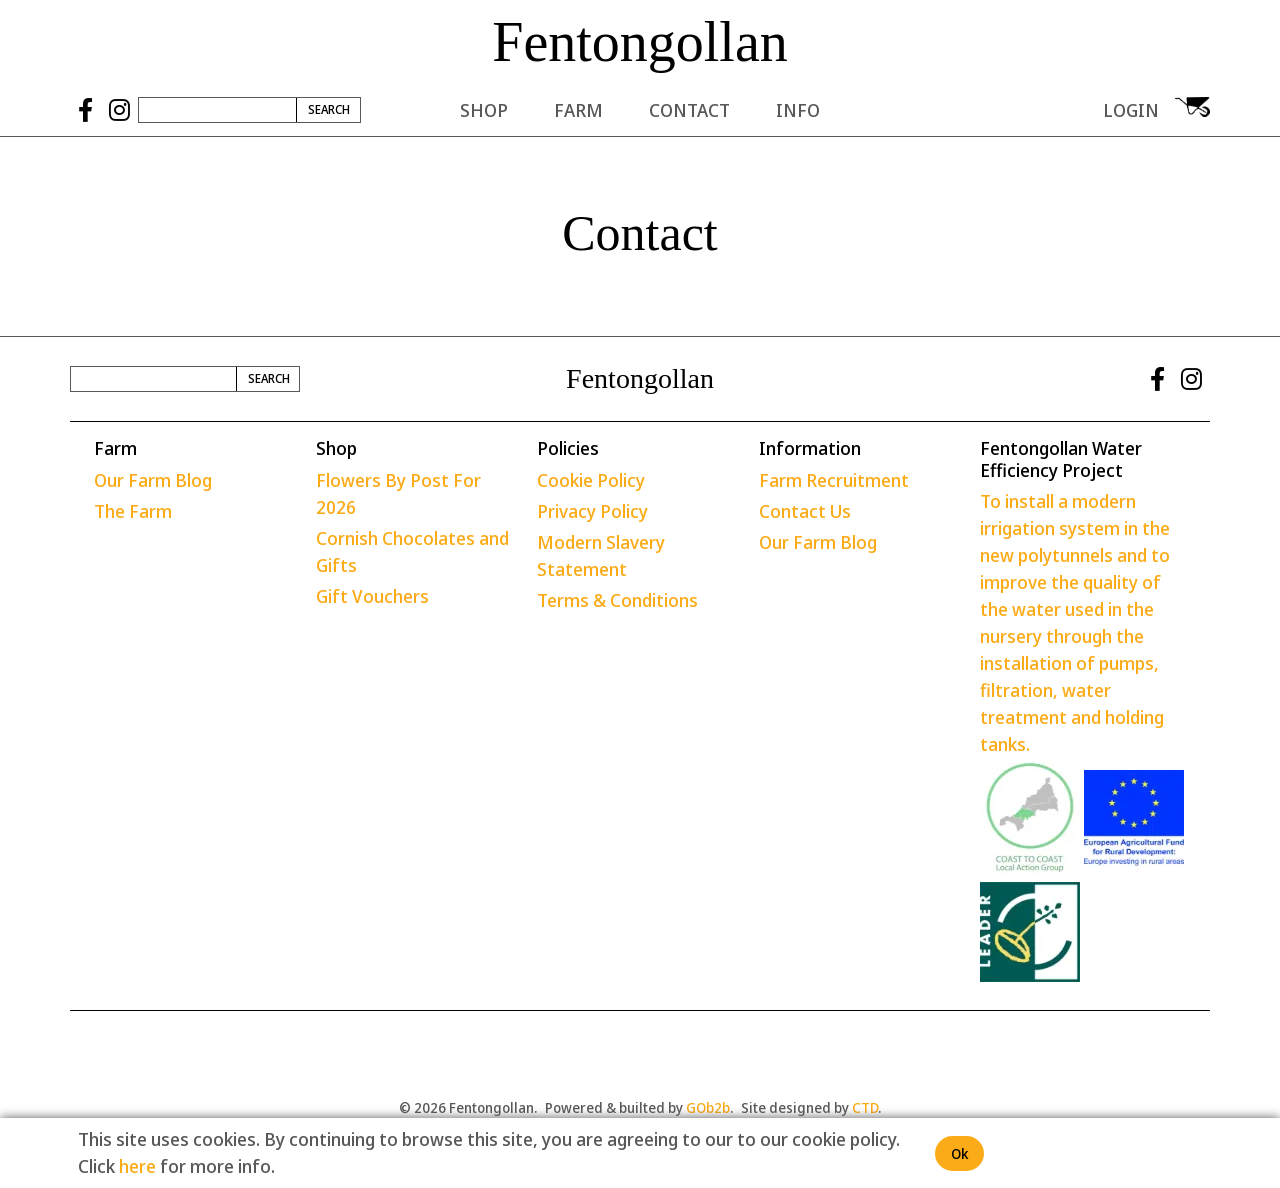  I want to click on Contact Us, so click(805, 511).